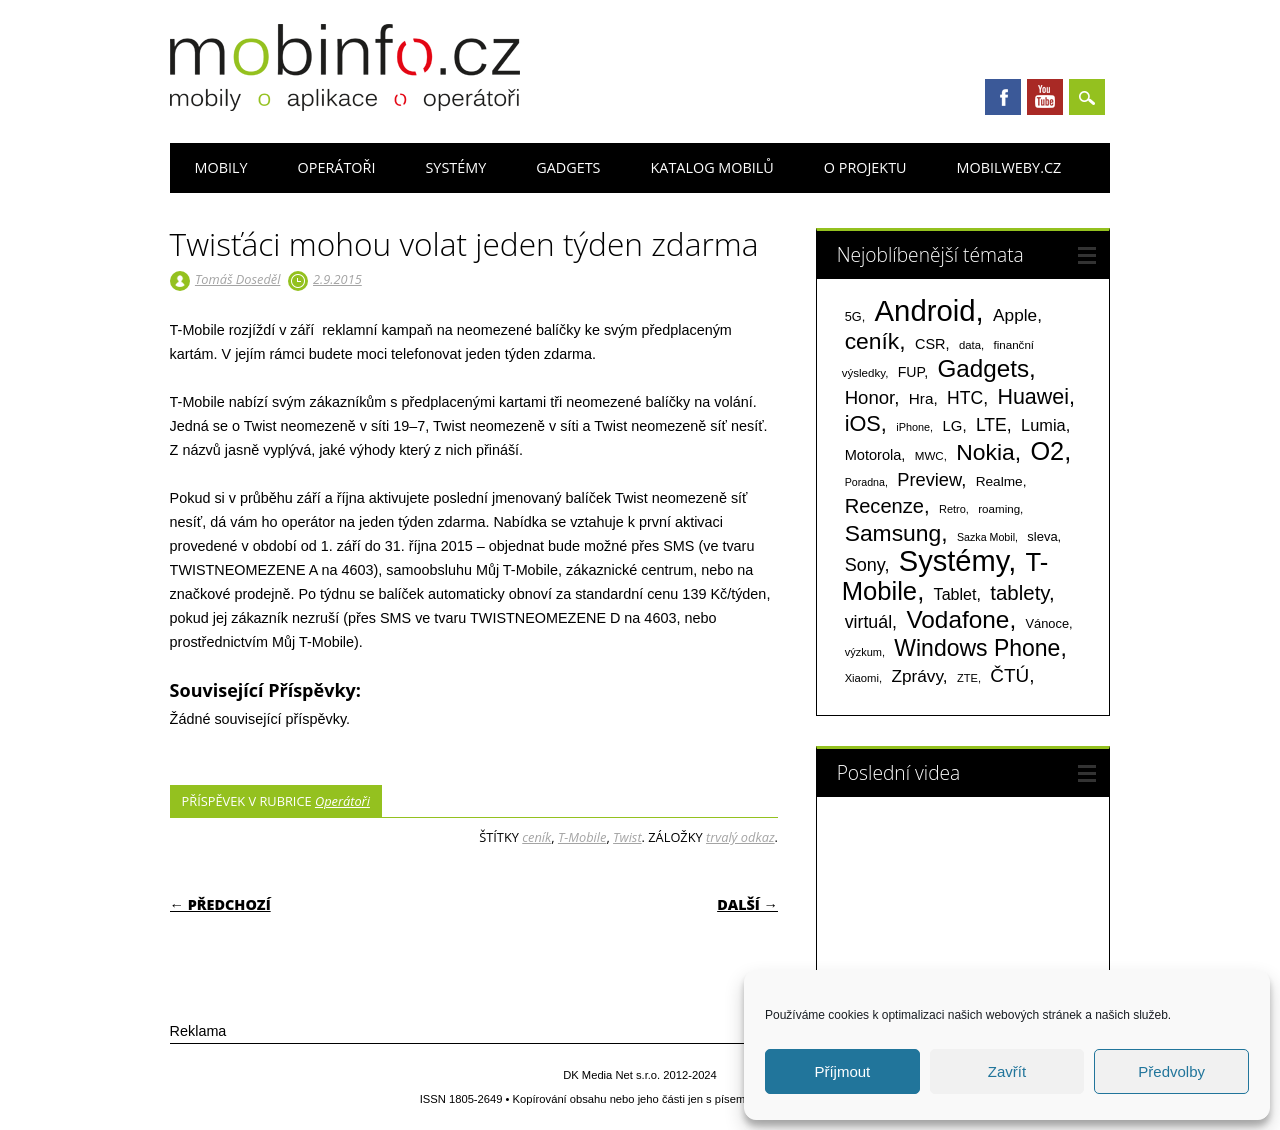  Describe the element at coordinates (983, 368) in the screenshot. I see `Gadgets [Gadgets (816 položek)]` at that location.